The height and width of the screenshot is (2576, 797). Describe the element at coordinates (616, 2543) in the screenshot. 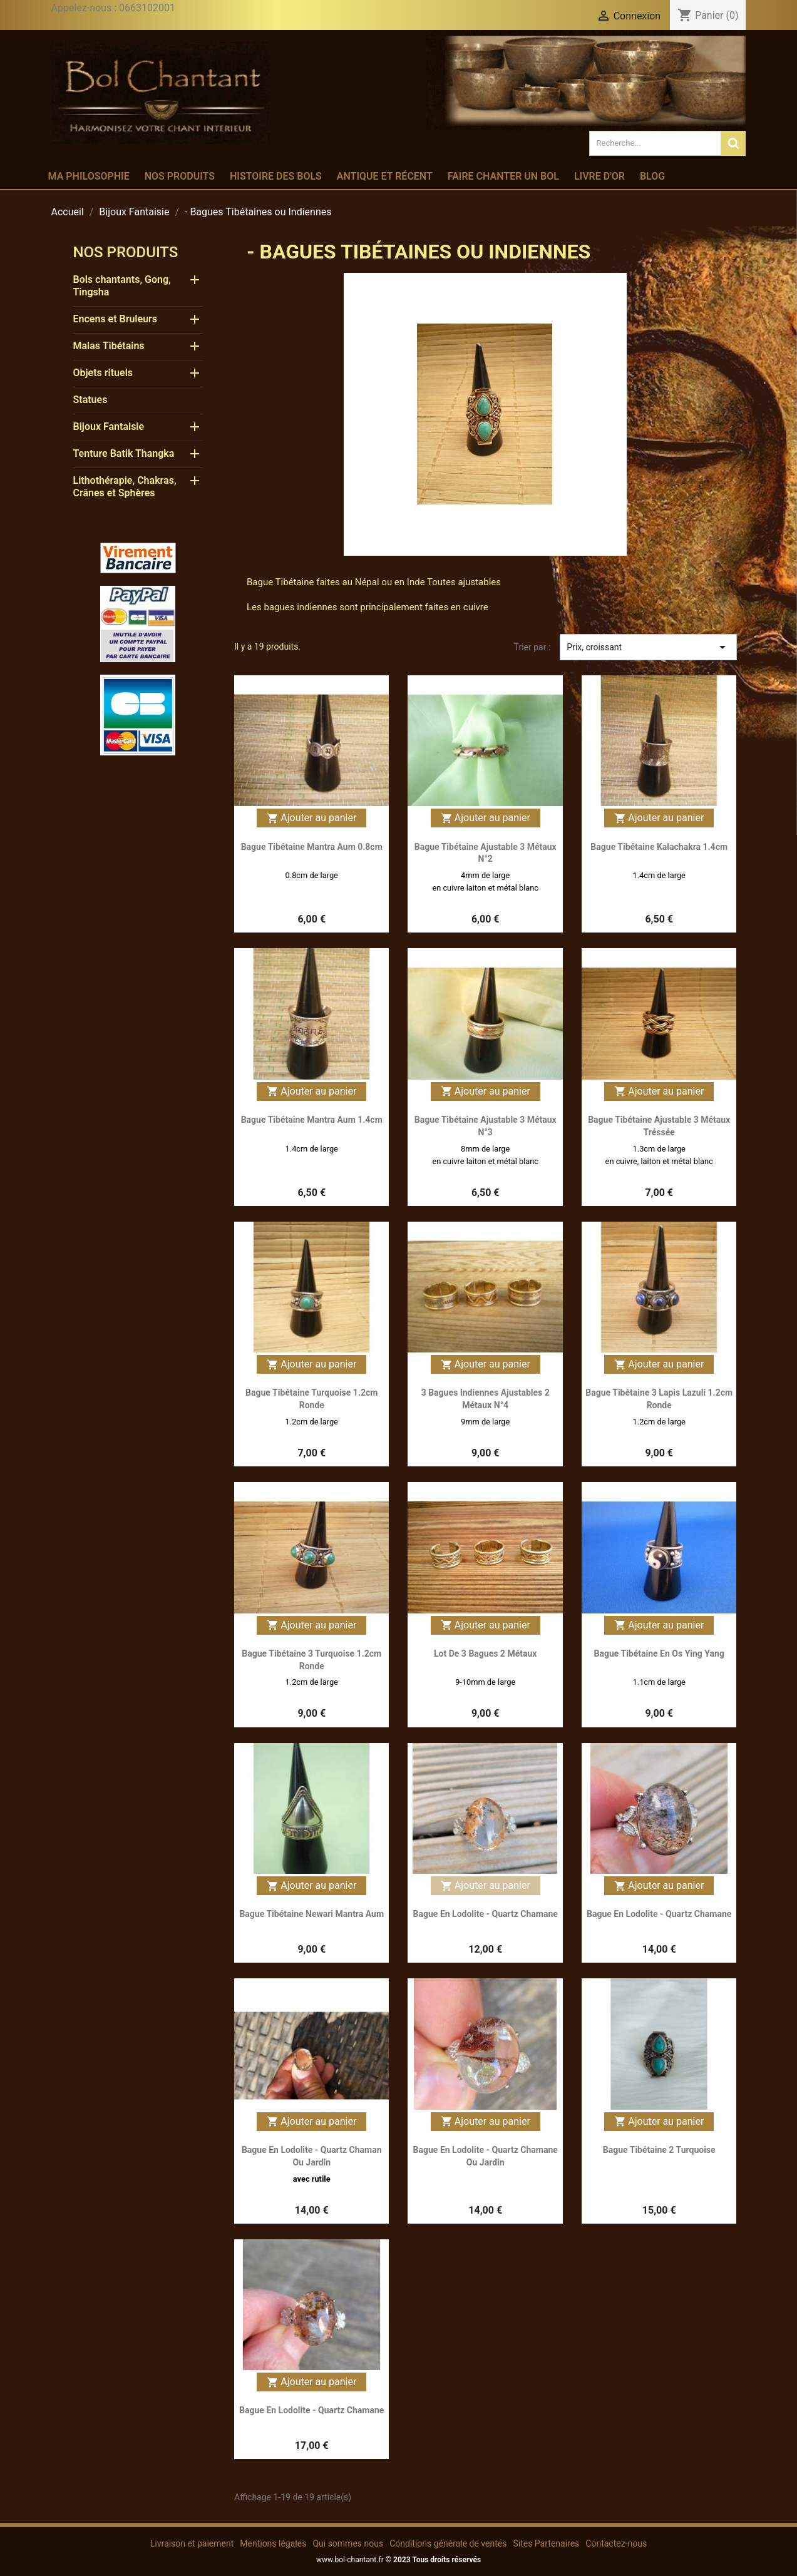

I see `Contactez-nous` at that location.